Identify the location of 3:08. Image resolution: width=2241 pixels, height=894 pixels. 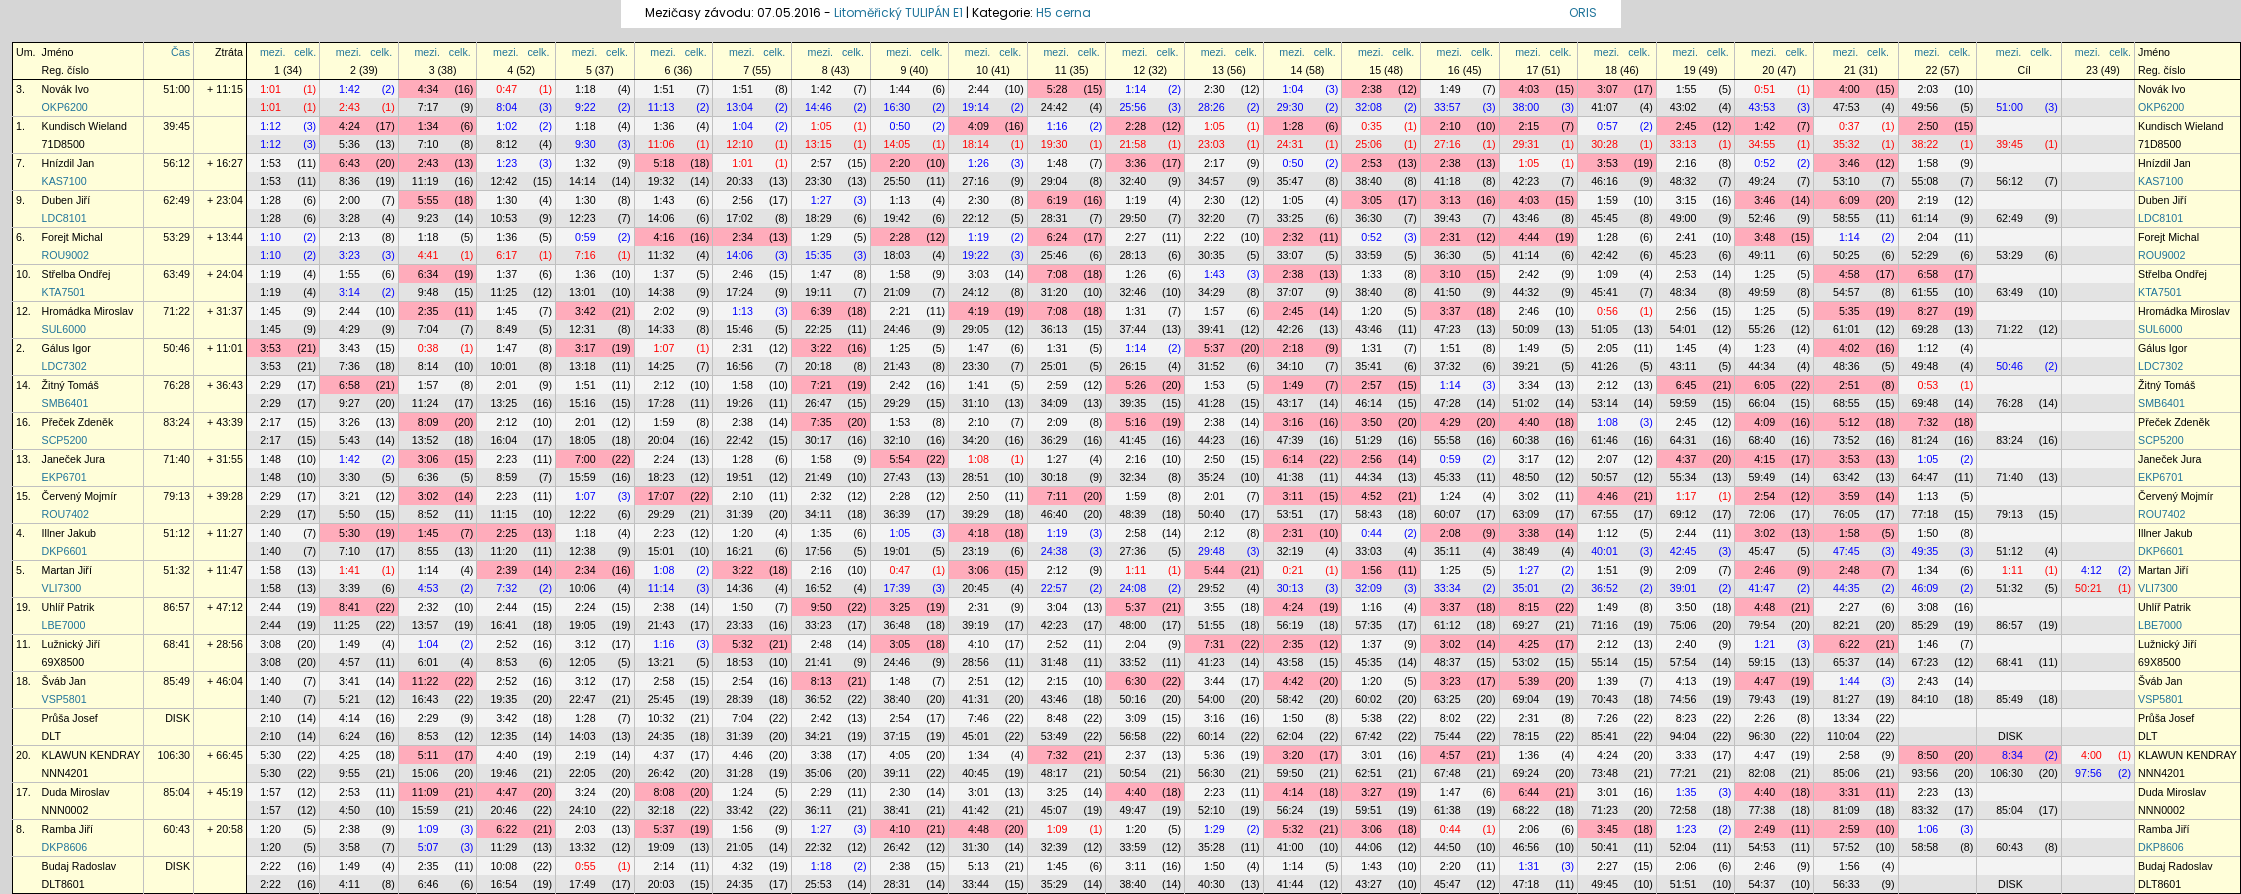
(1928, 607).